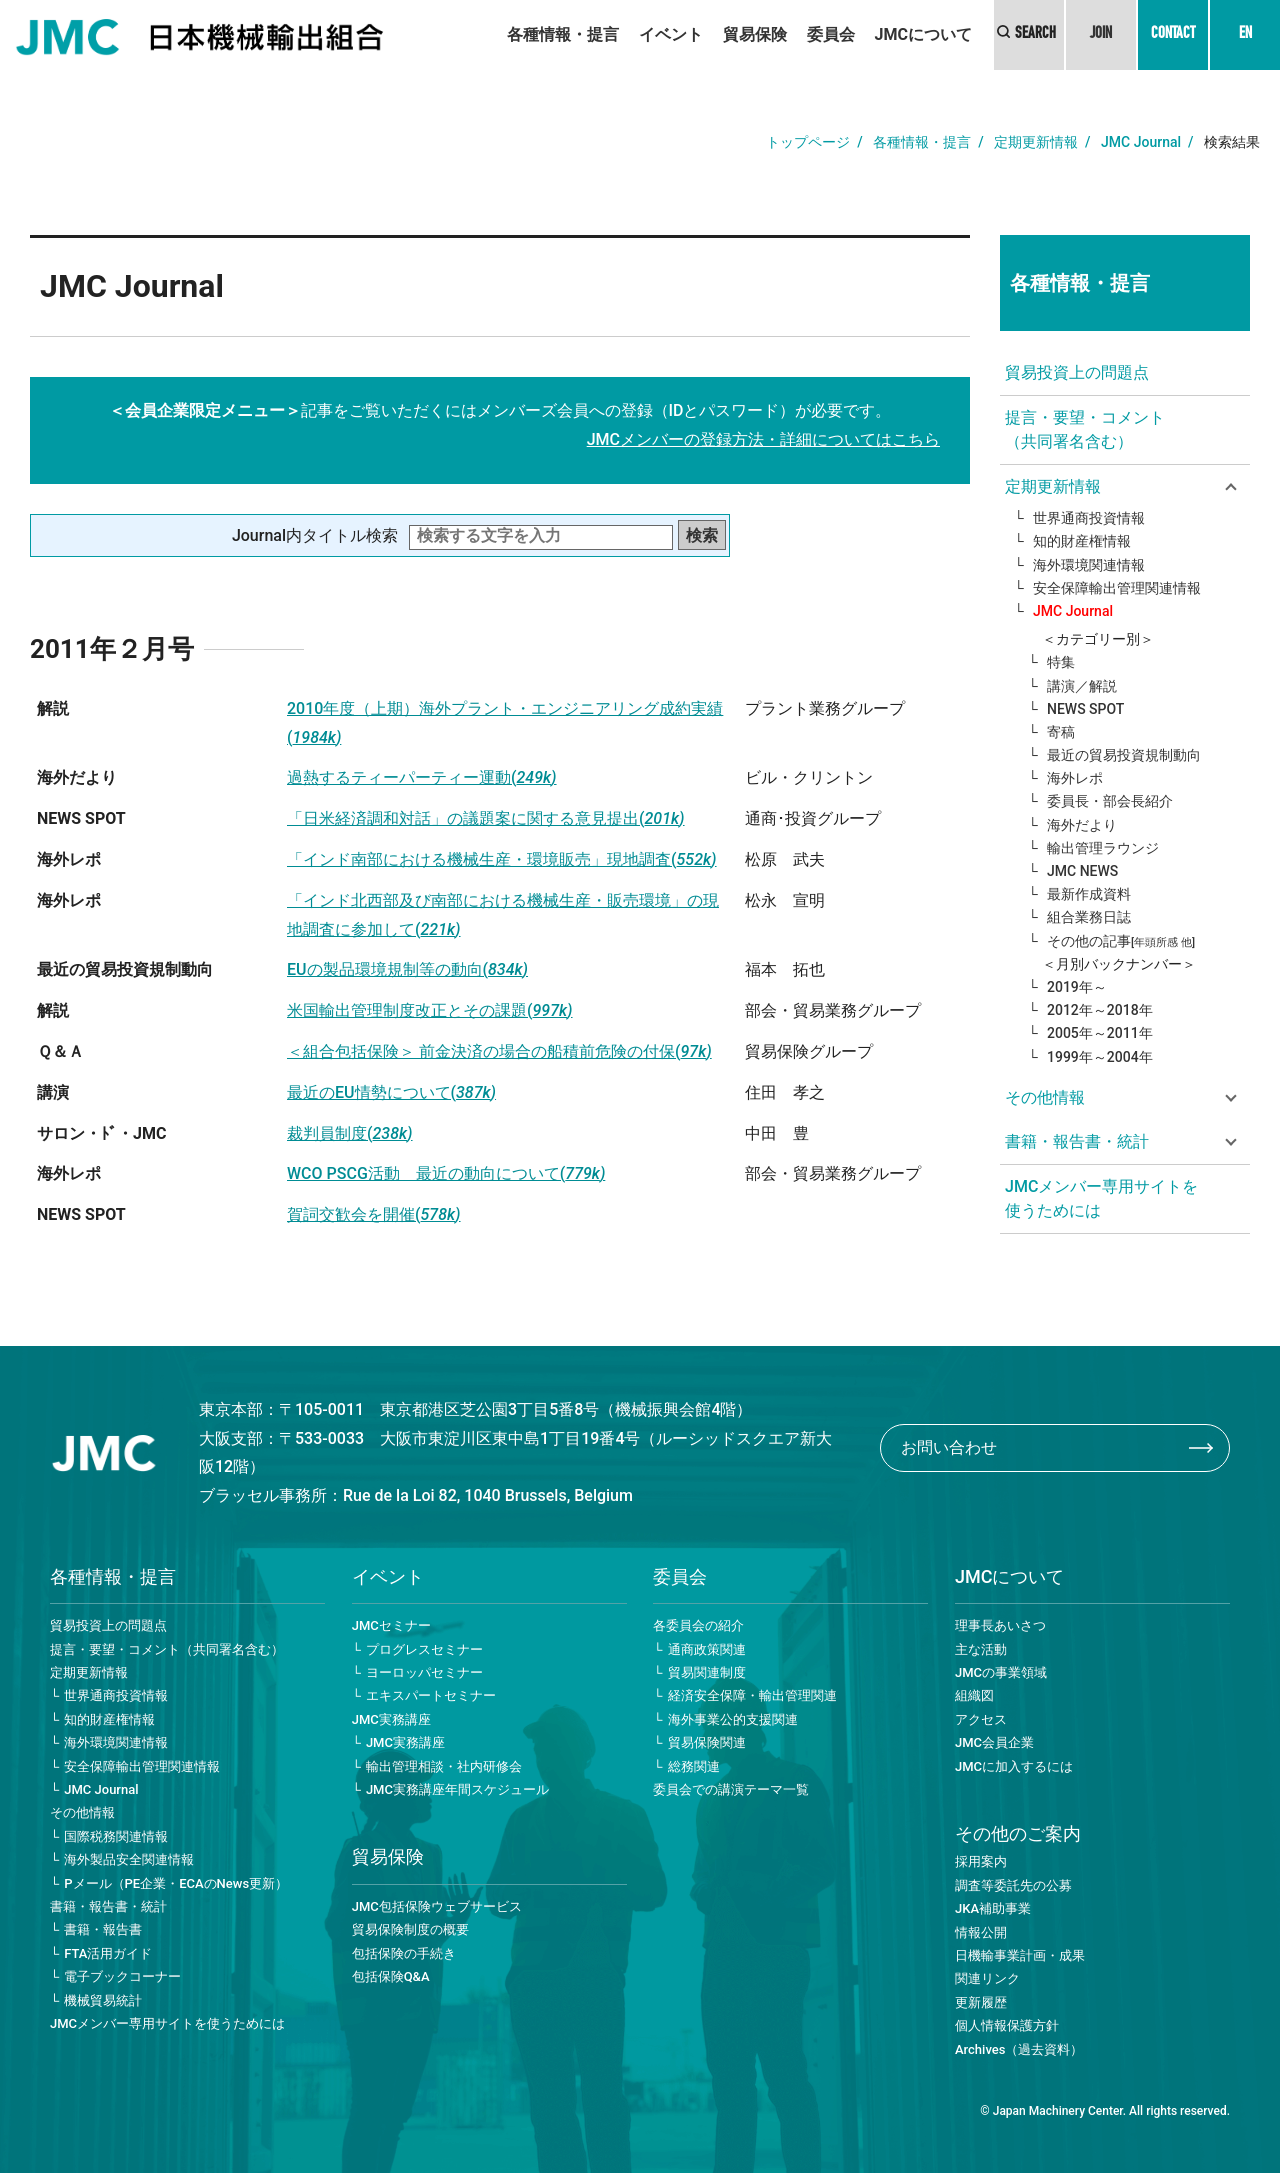  Describe the element at coordinates (1077, 372) in the screenshot. I see `貿易投資上の問題点` at that location.